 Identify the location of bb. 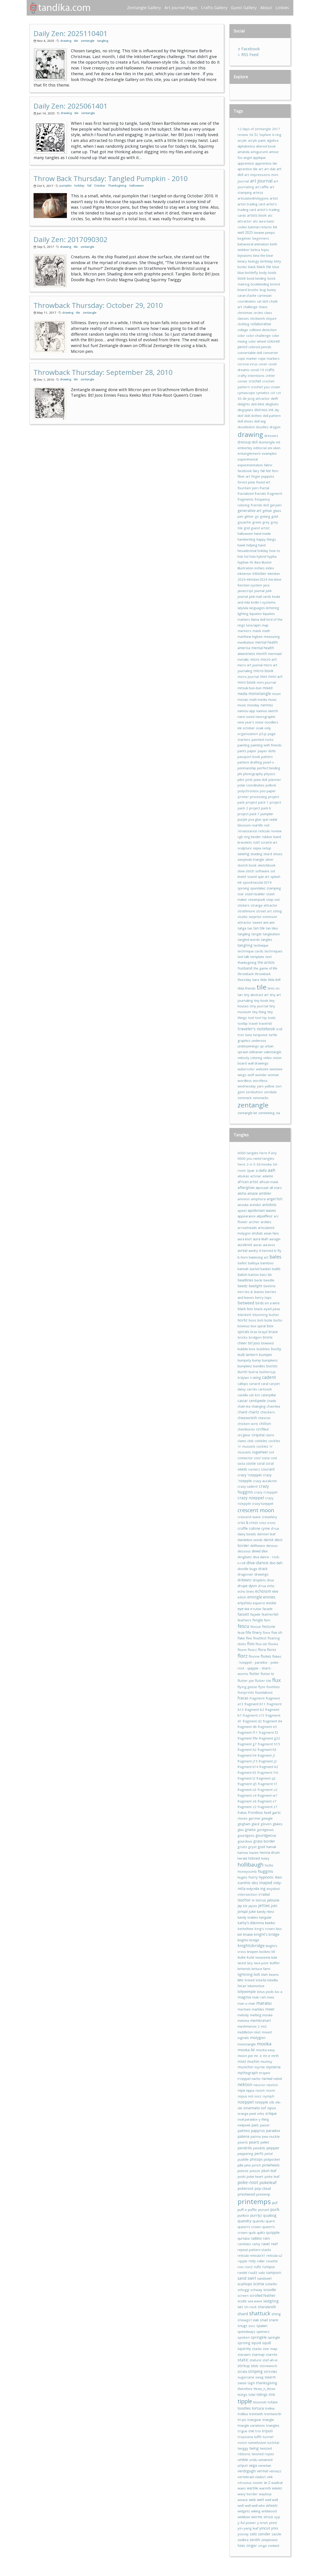
(270, 1274).